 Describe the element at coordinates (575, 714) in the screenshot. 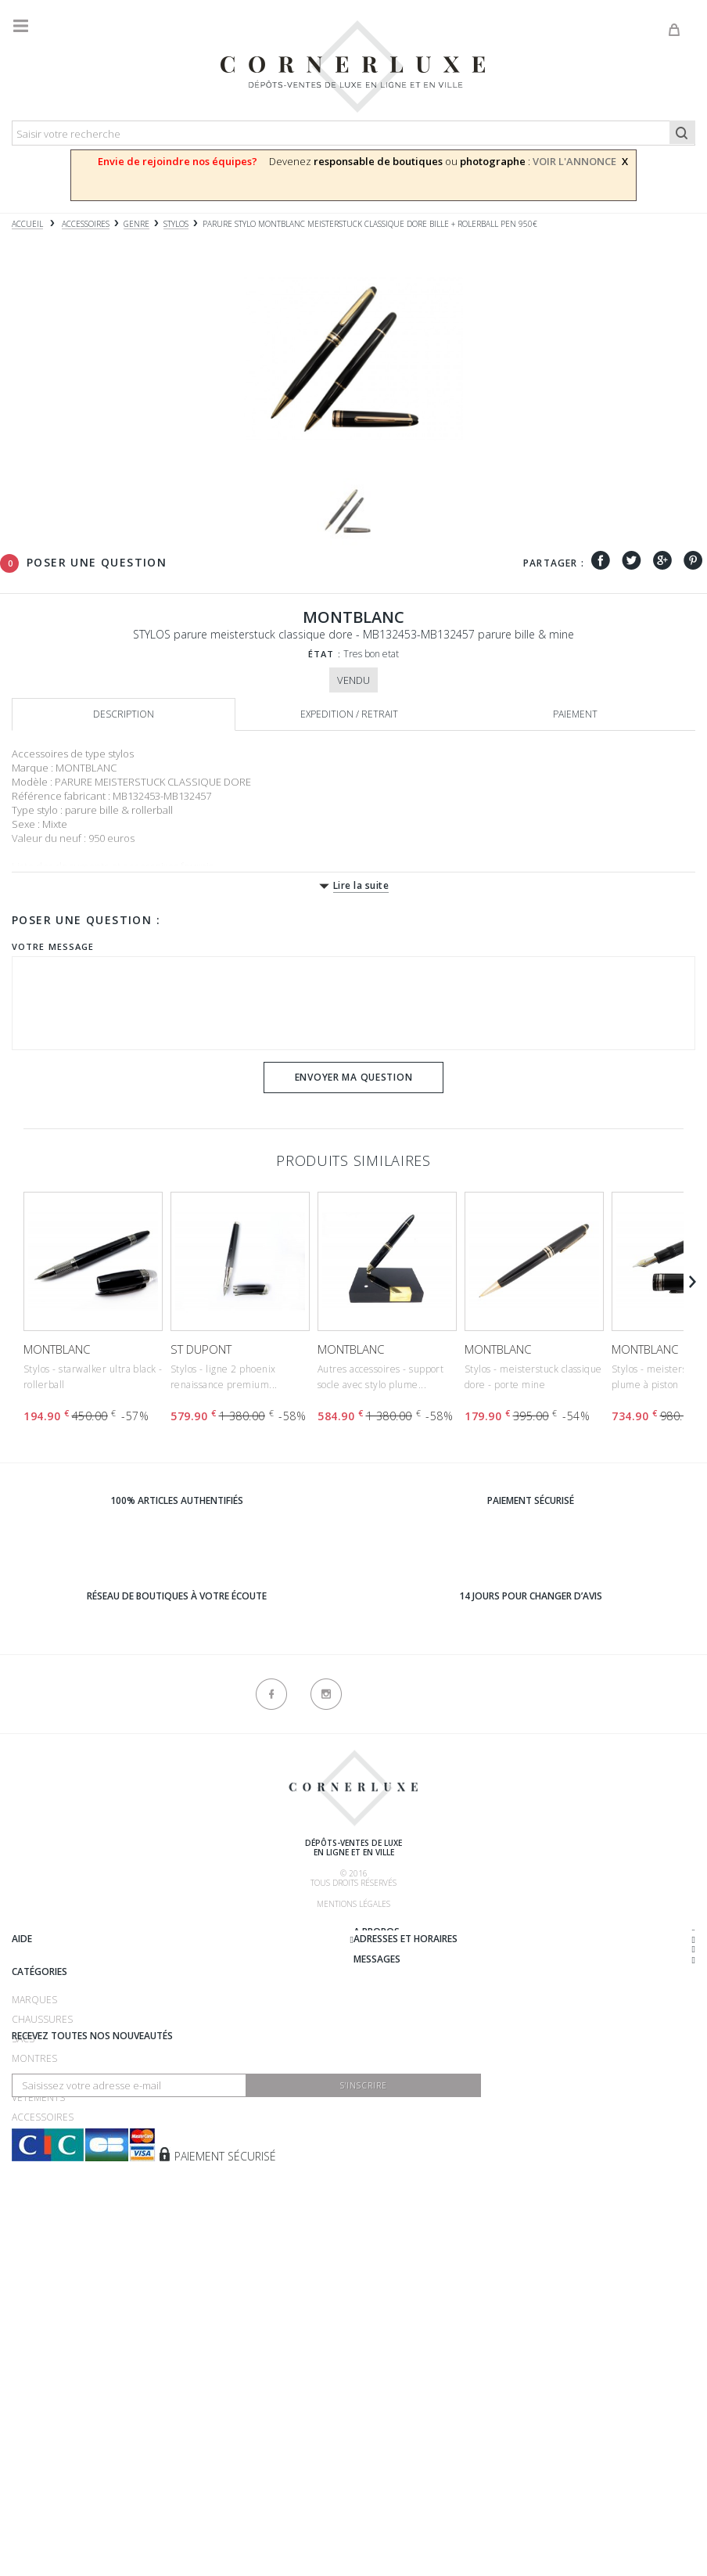

I see `Paiement [tab]` at that location.